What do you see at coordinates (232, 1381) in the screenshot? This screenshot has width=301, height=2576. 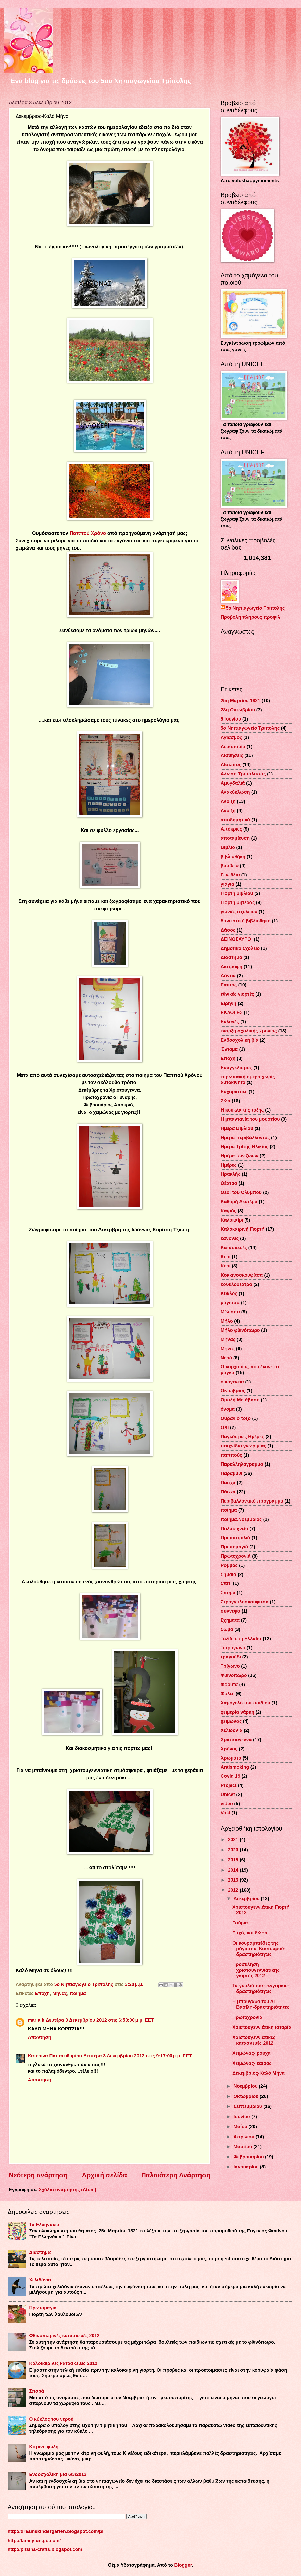 I see `οικογένεια` at bounding box center [232, 1381].